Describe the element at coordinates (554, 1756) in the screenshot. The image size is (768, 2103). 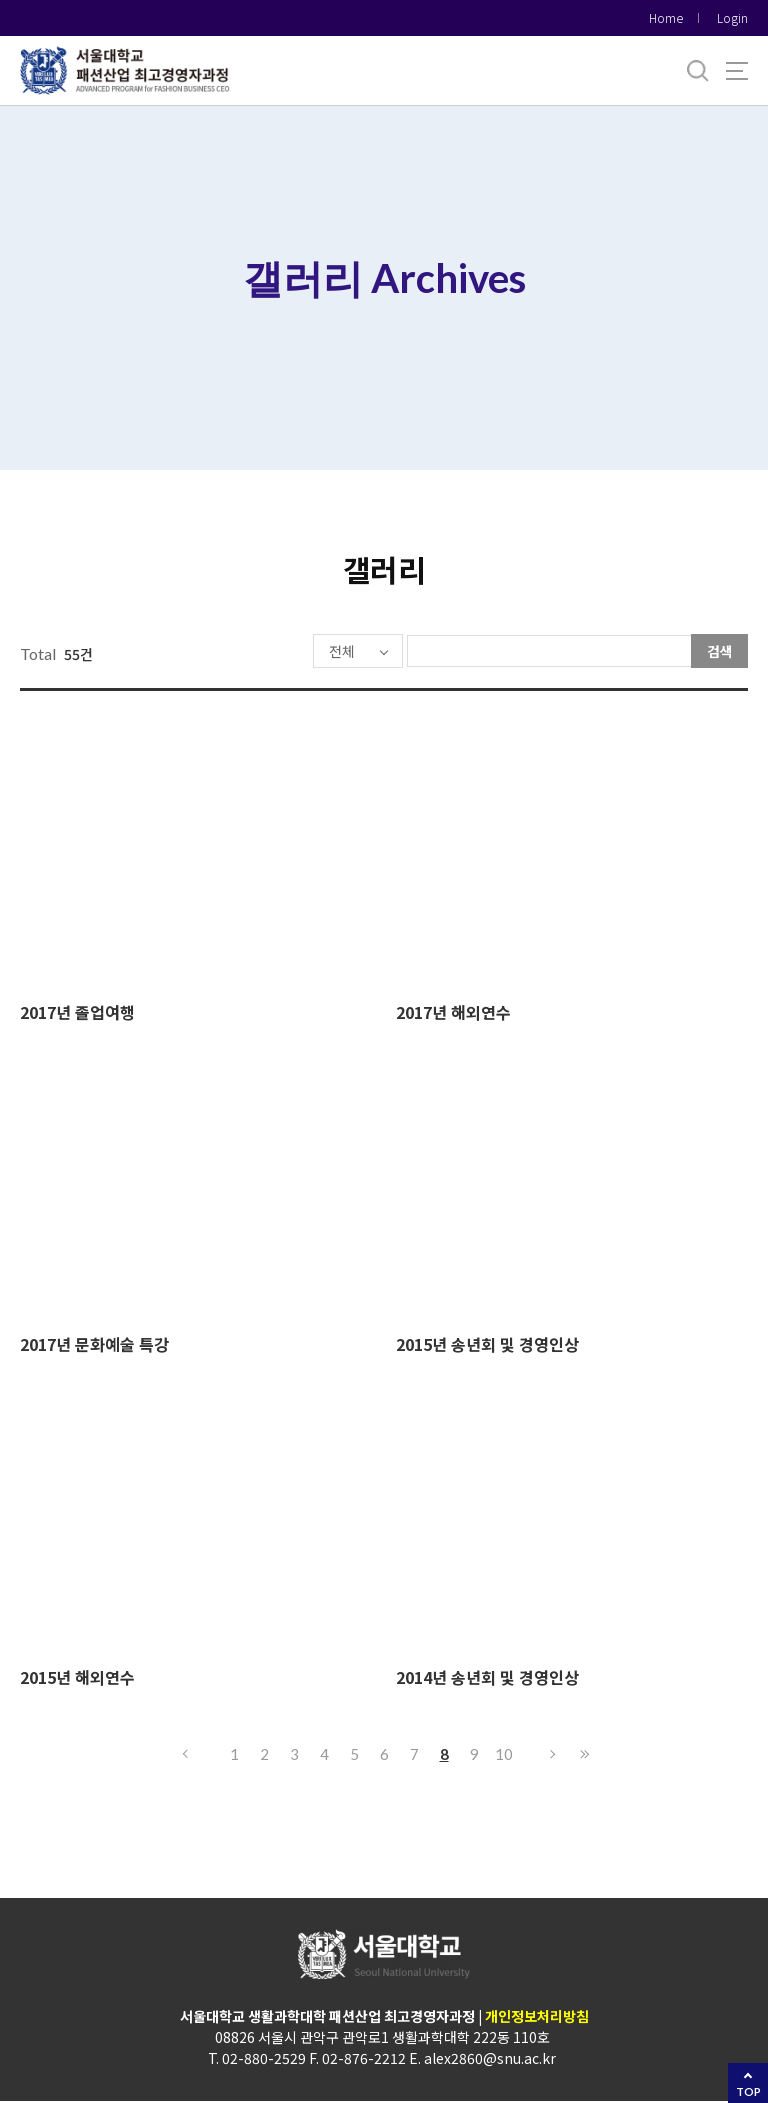
I see `다음` at that location.